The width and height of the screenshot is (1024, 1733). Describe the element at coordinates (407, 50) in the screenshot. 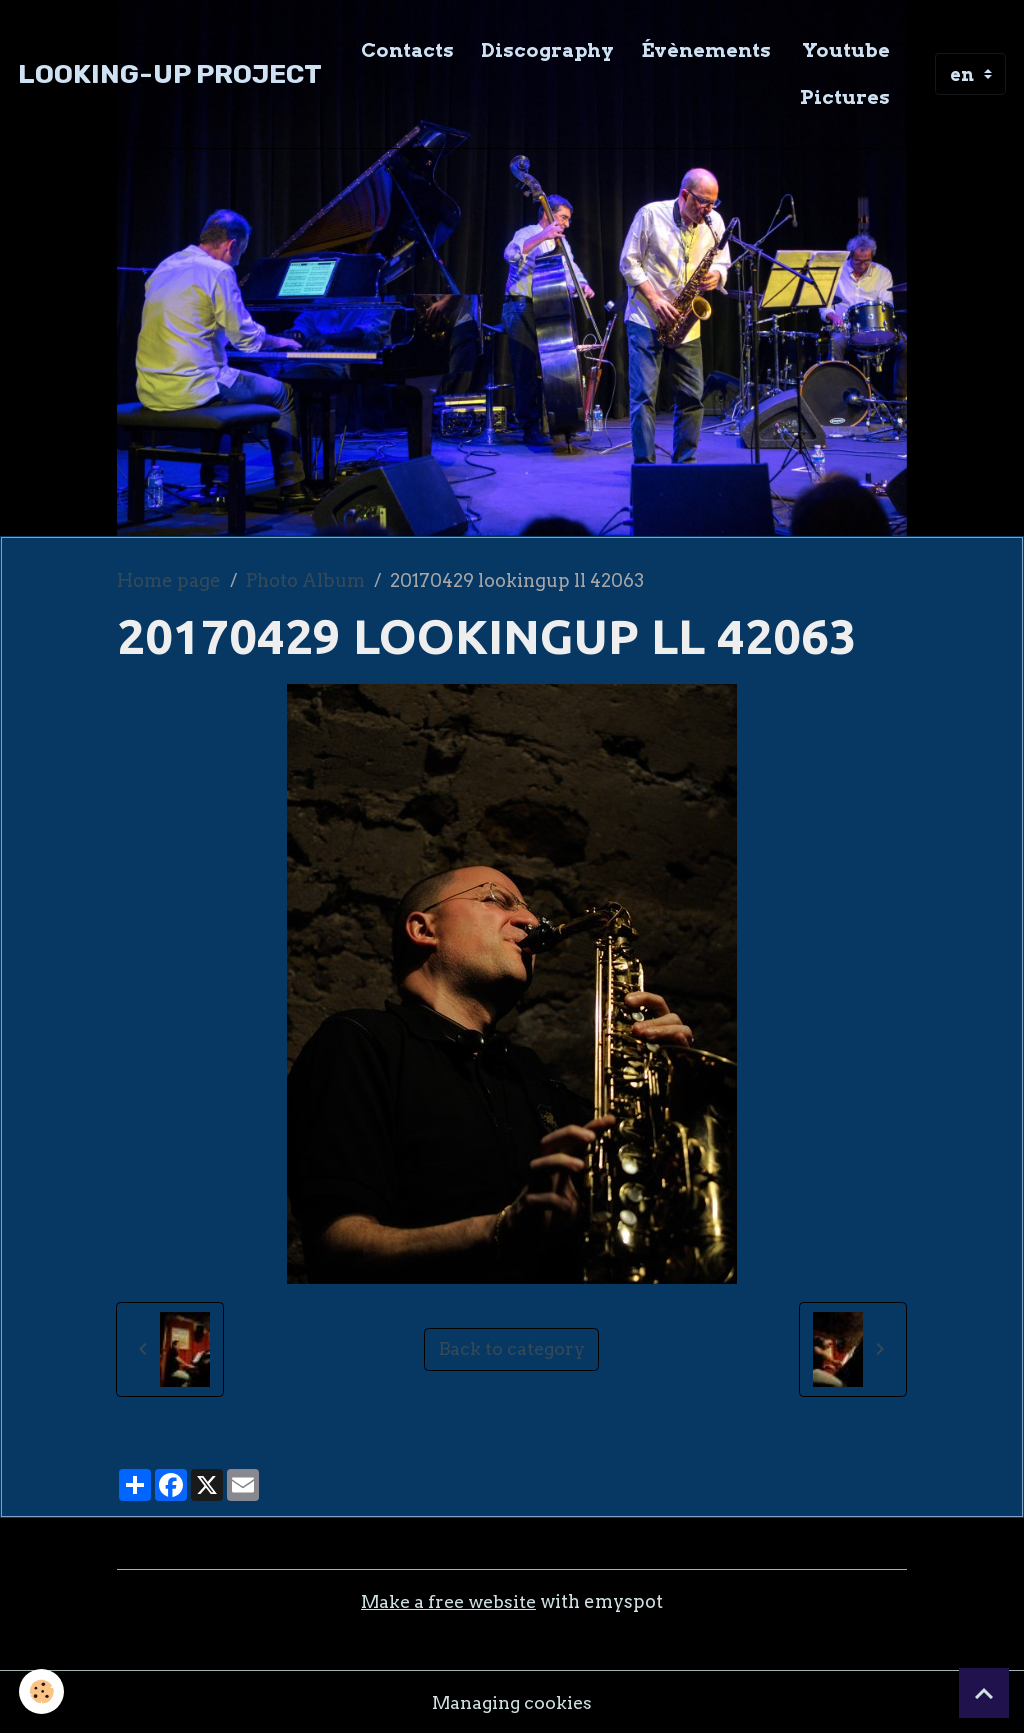

I see `Contacts` at that location.